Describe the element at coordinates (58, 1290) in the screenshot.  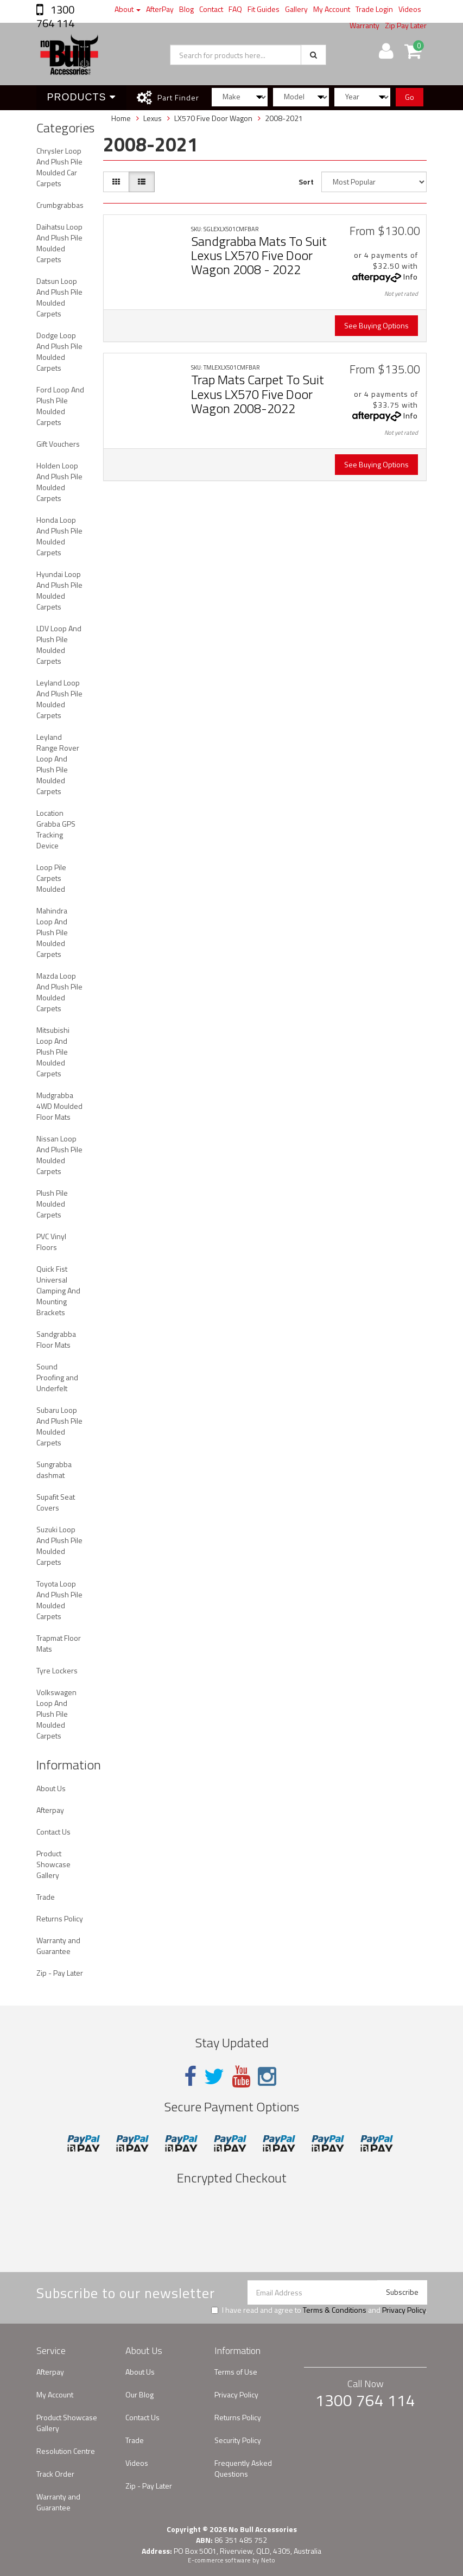
I see `Quick Fist Universal Clamping And Mounting Brackets` at that location.